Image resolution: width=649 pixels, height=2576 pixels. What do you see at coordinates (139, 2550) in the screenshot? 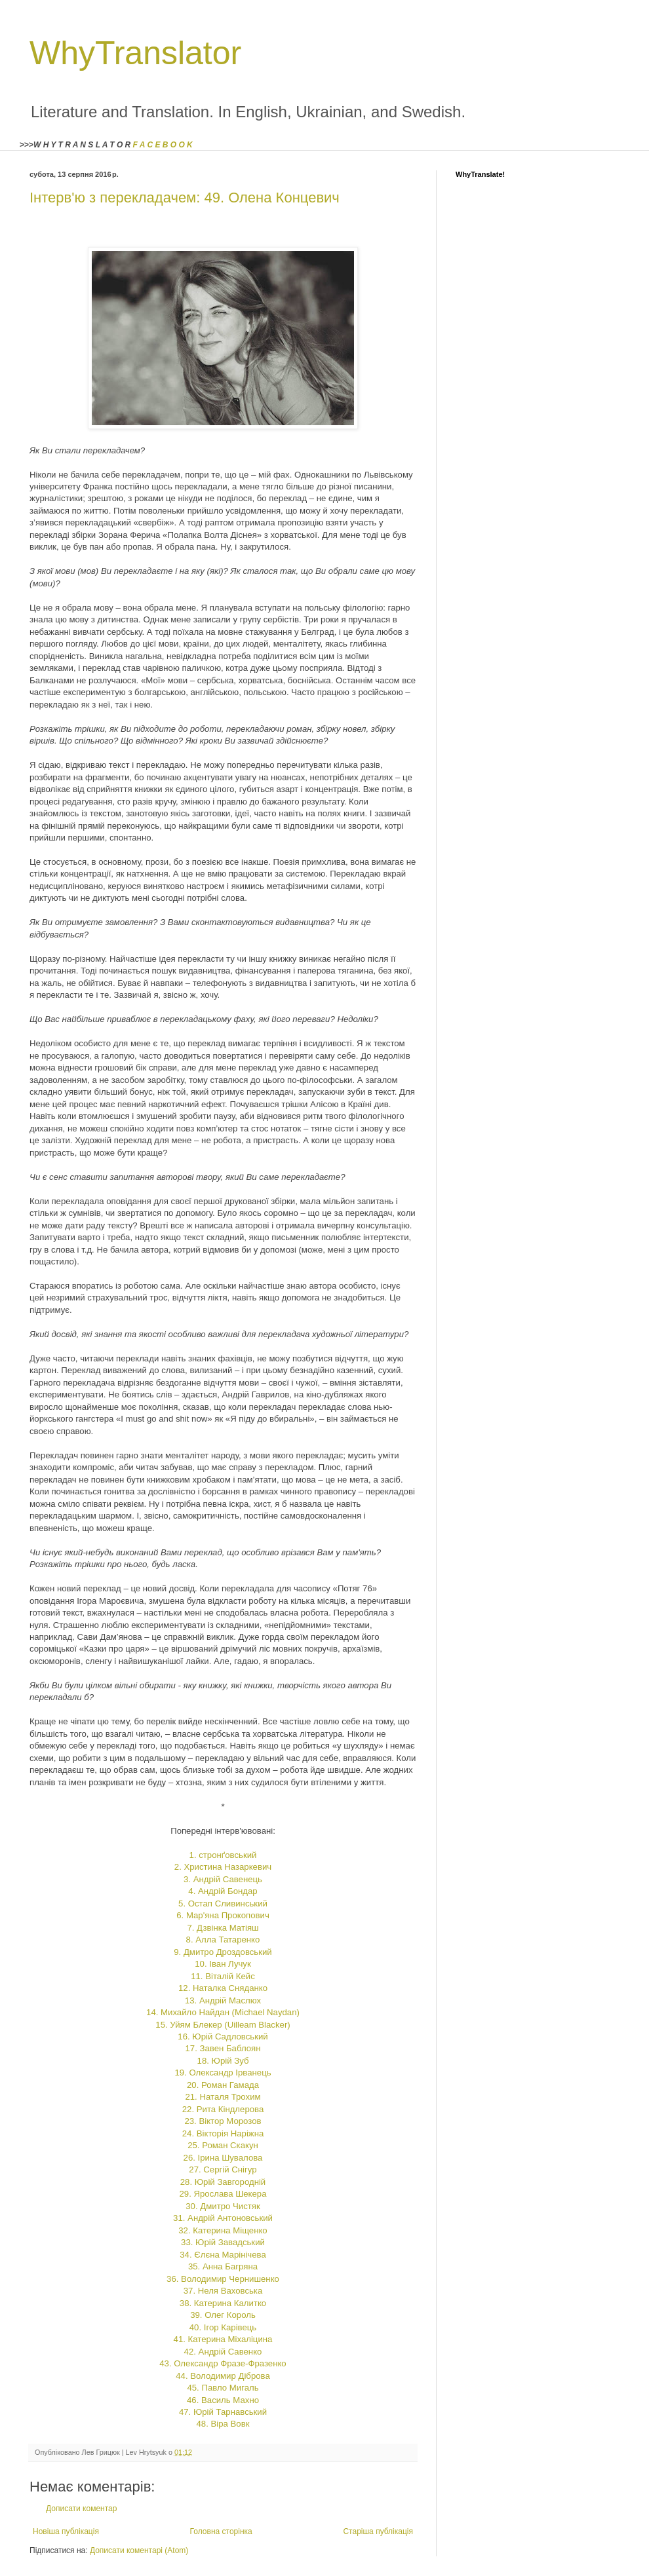
I see `Дописати коментарі (Atom)` at bounding box center [139, 2550].